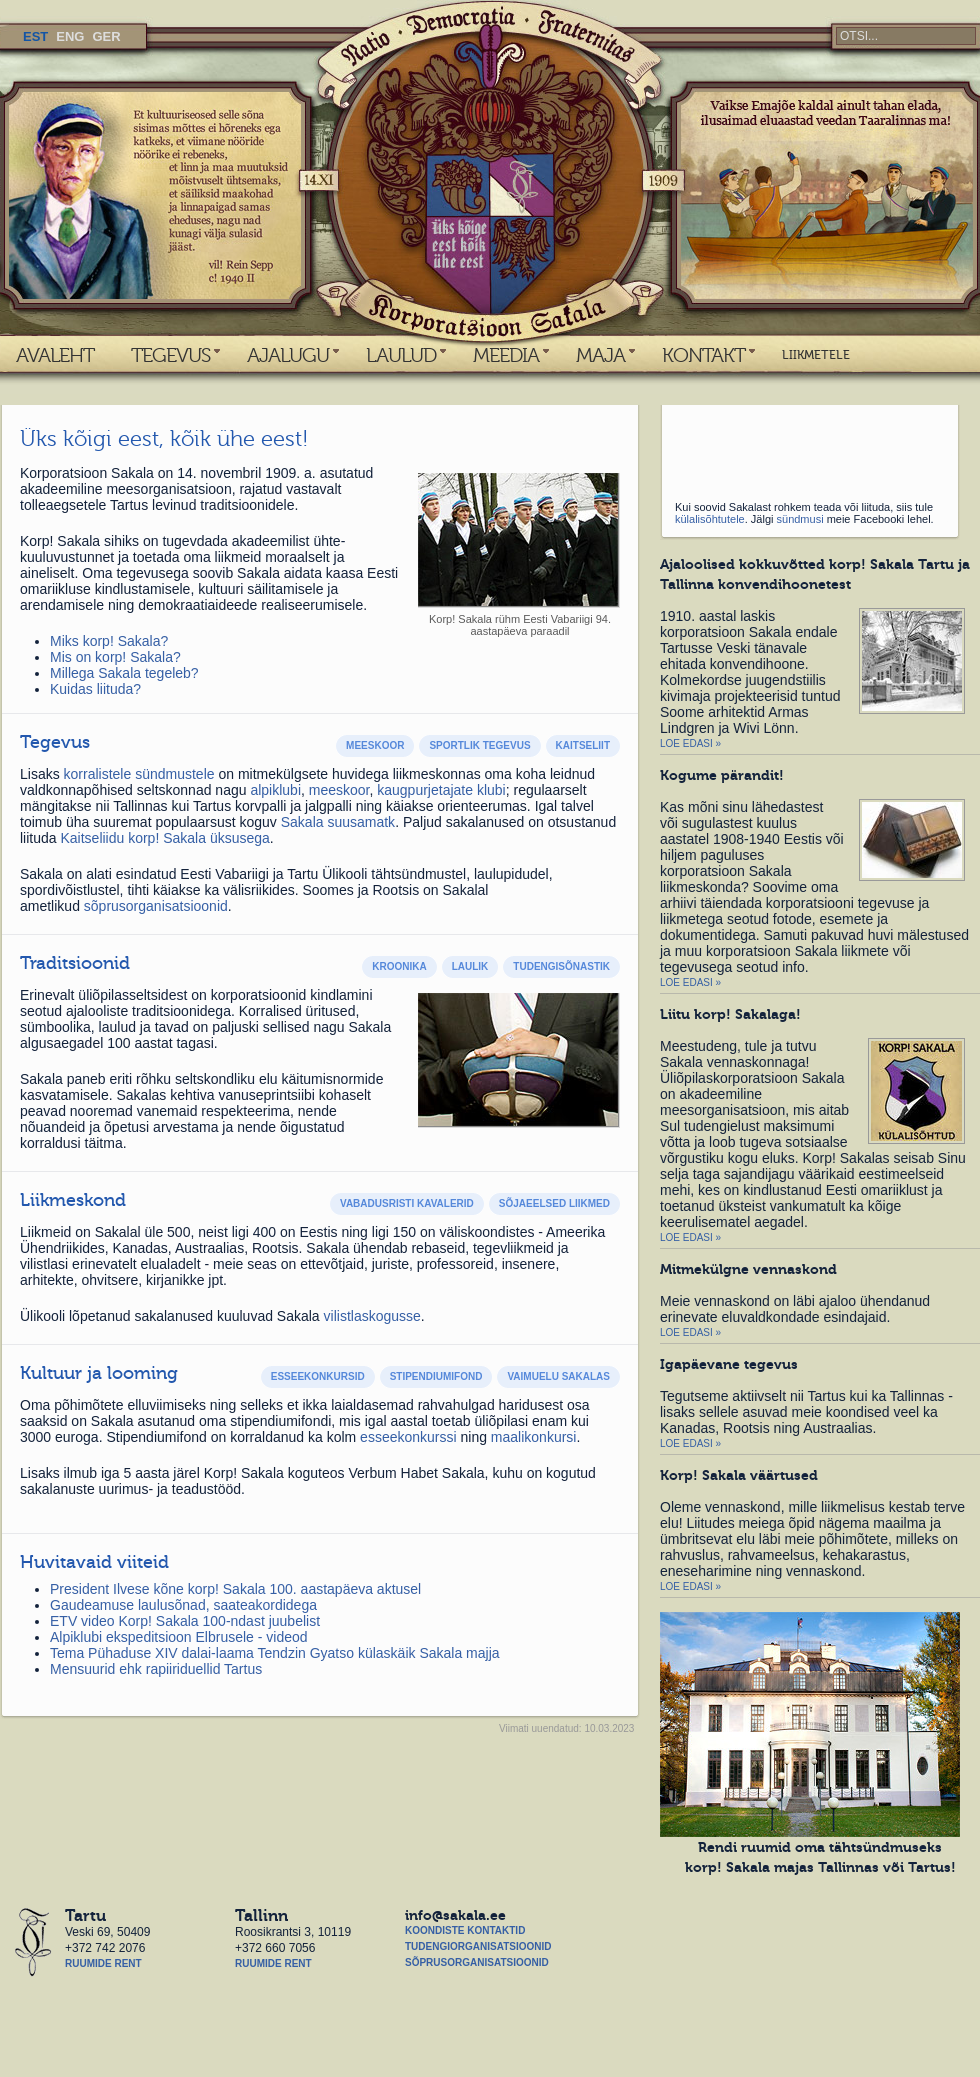  Describe the element at coordinates (441, 790) in the screenshot. I see `kaugpurjetajate klubi` at that location.